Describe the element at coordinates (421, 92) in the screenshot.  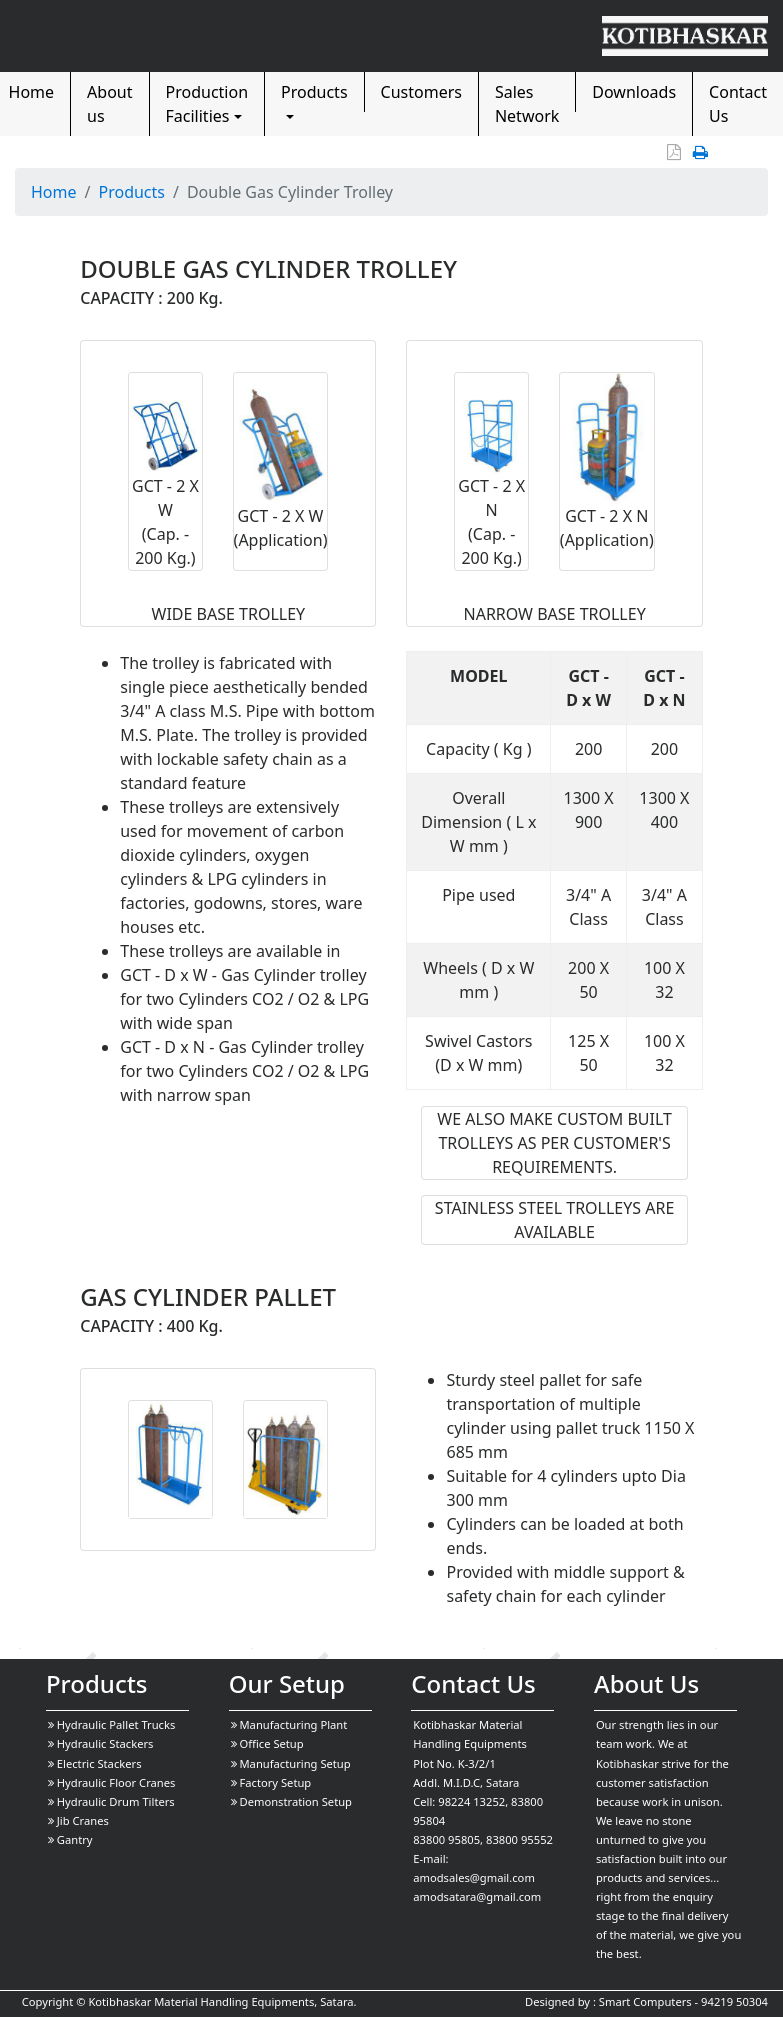
I see `Customers` at that location.